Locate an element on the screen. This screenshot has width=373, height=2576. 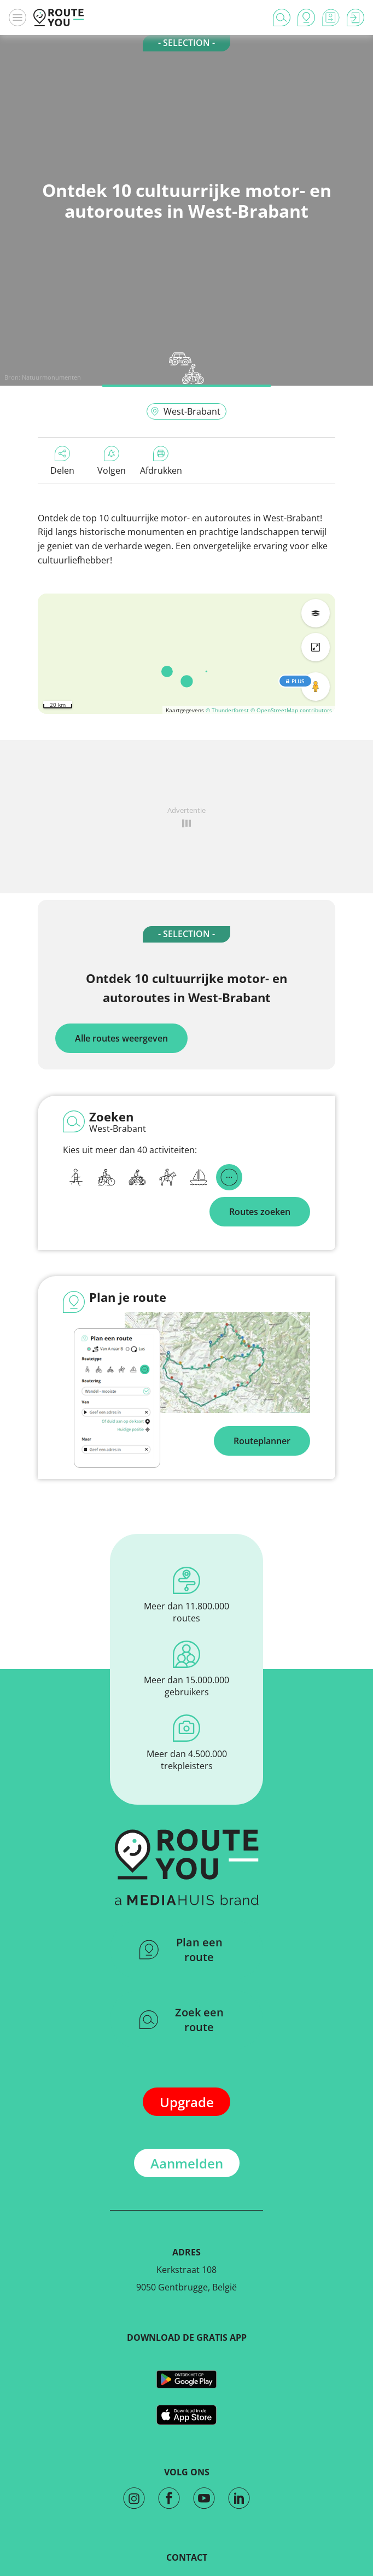
Alle routes weergeven is located at coordinates (121, 1038).